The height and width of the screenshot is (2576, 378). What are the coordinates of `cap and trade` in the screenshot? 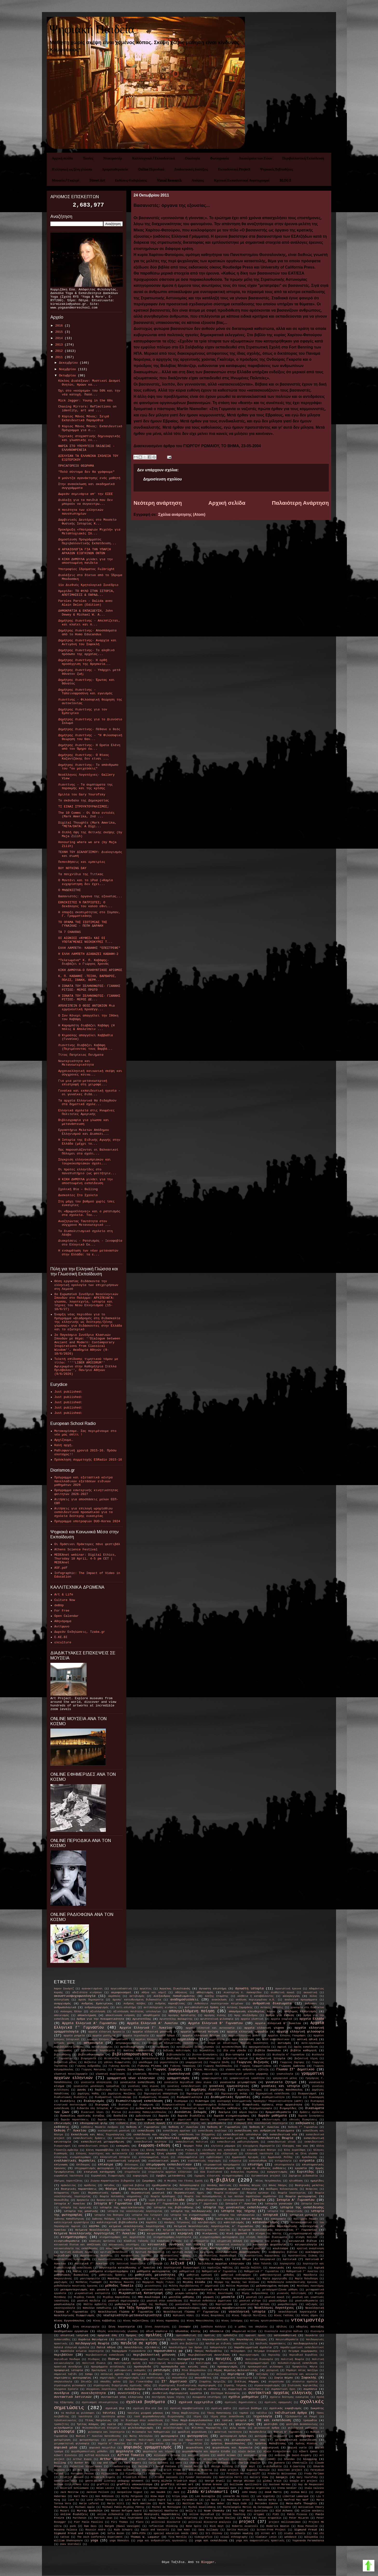 It's located at (107, 2462).